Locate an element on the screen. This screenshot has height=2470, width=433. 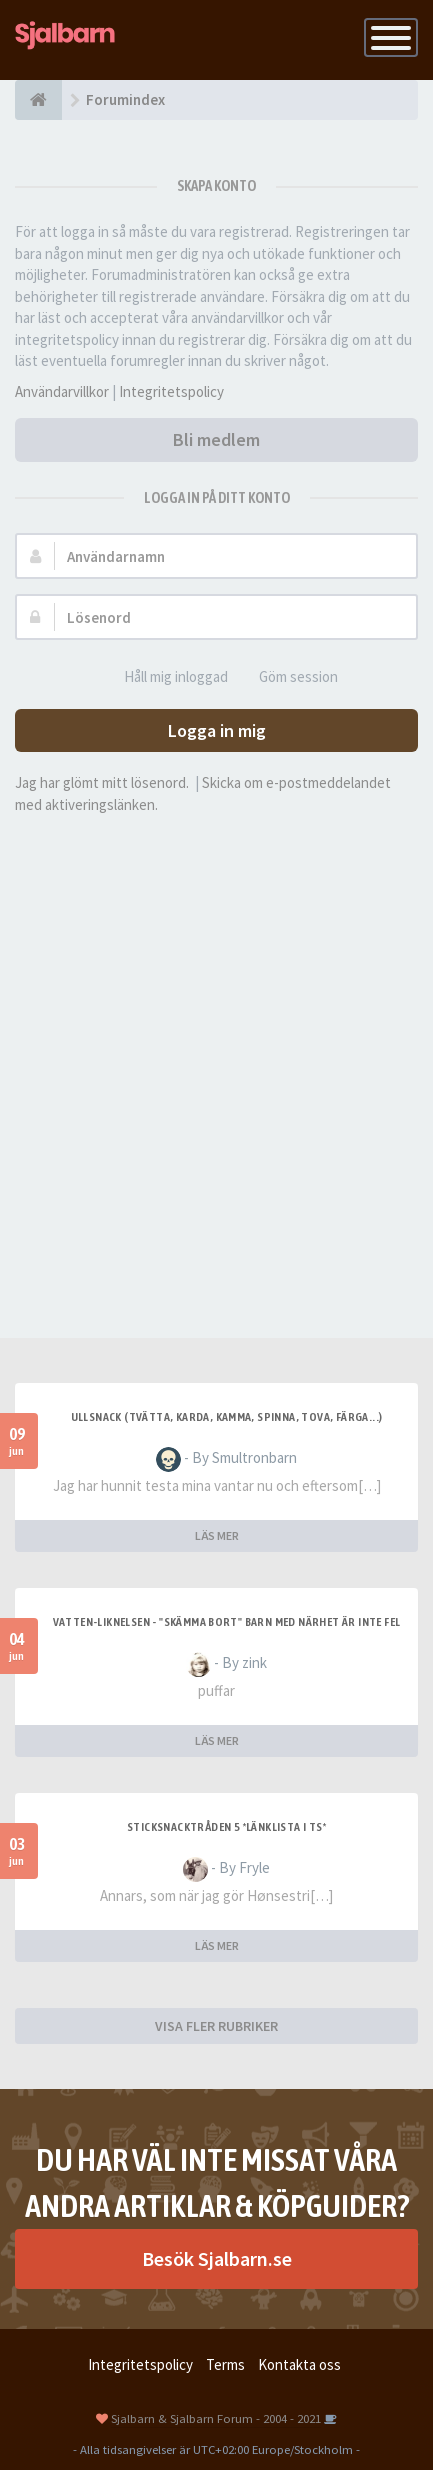
Användarvillkor is located at coordinates (62, 391).